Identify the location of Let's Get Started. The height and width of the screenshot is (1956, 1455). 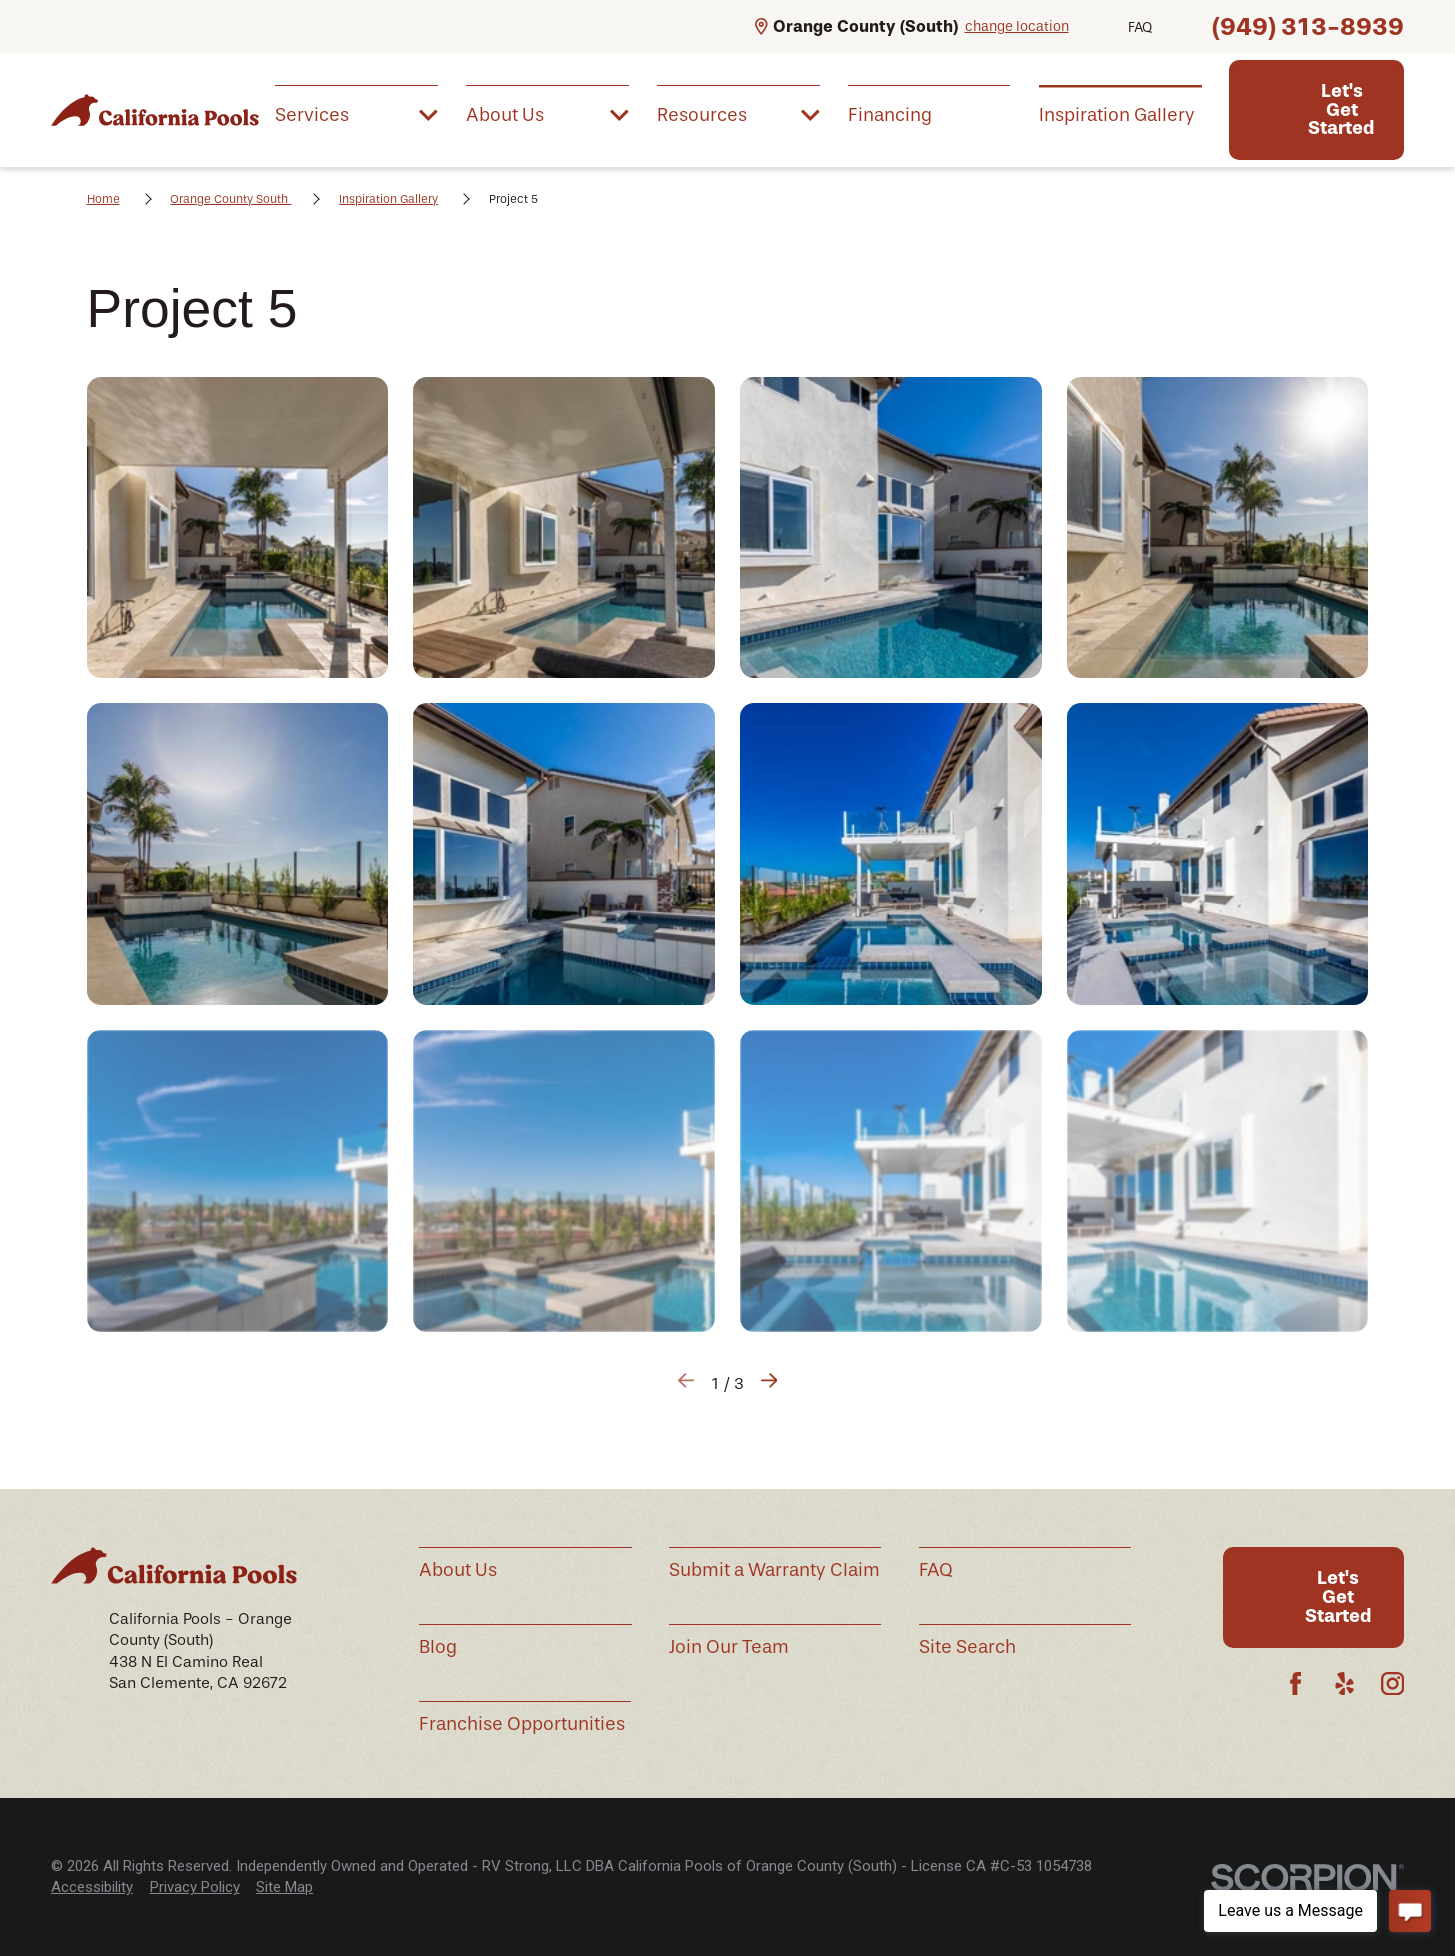
(1341, 109).